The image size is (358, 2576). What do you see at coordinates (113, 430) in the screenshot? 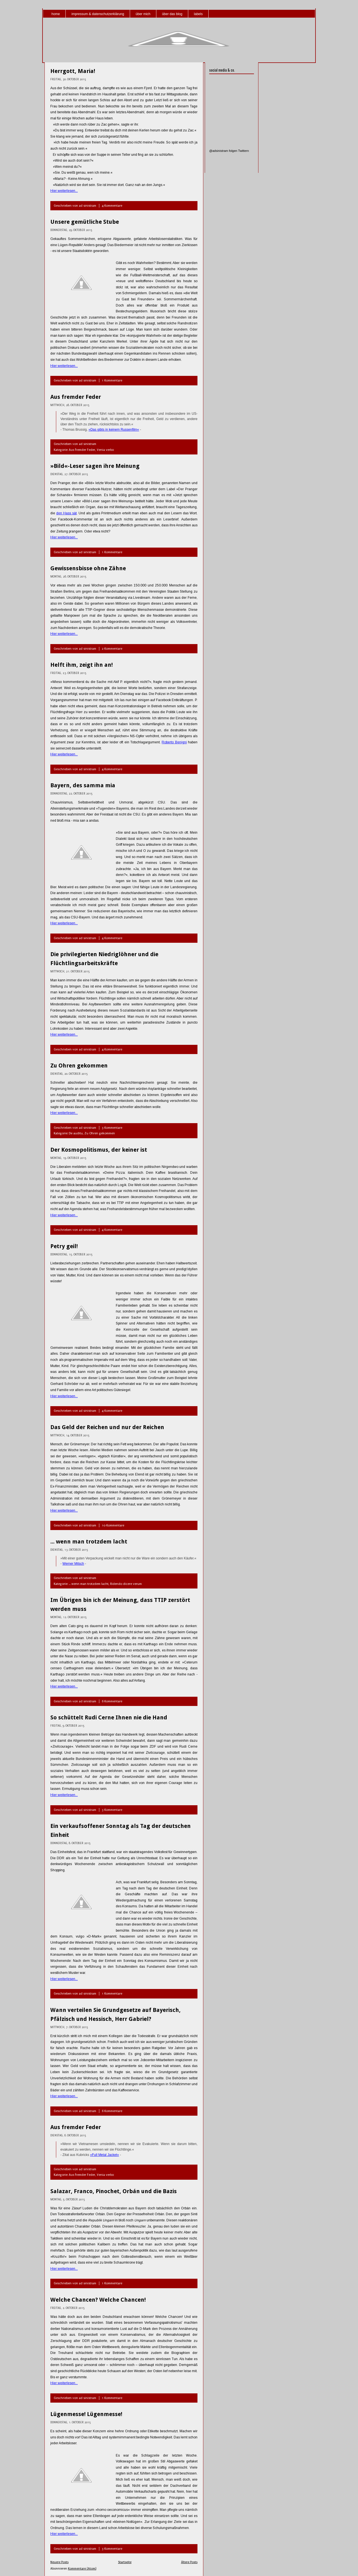
I see `»Das gibts in keinem Russenfilm«` at bounding box center [113, 430].